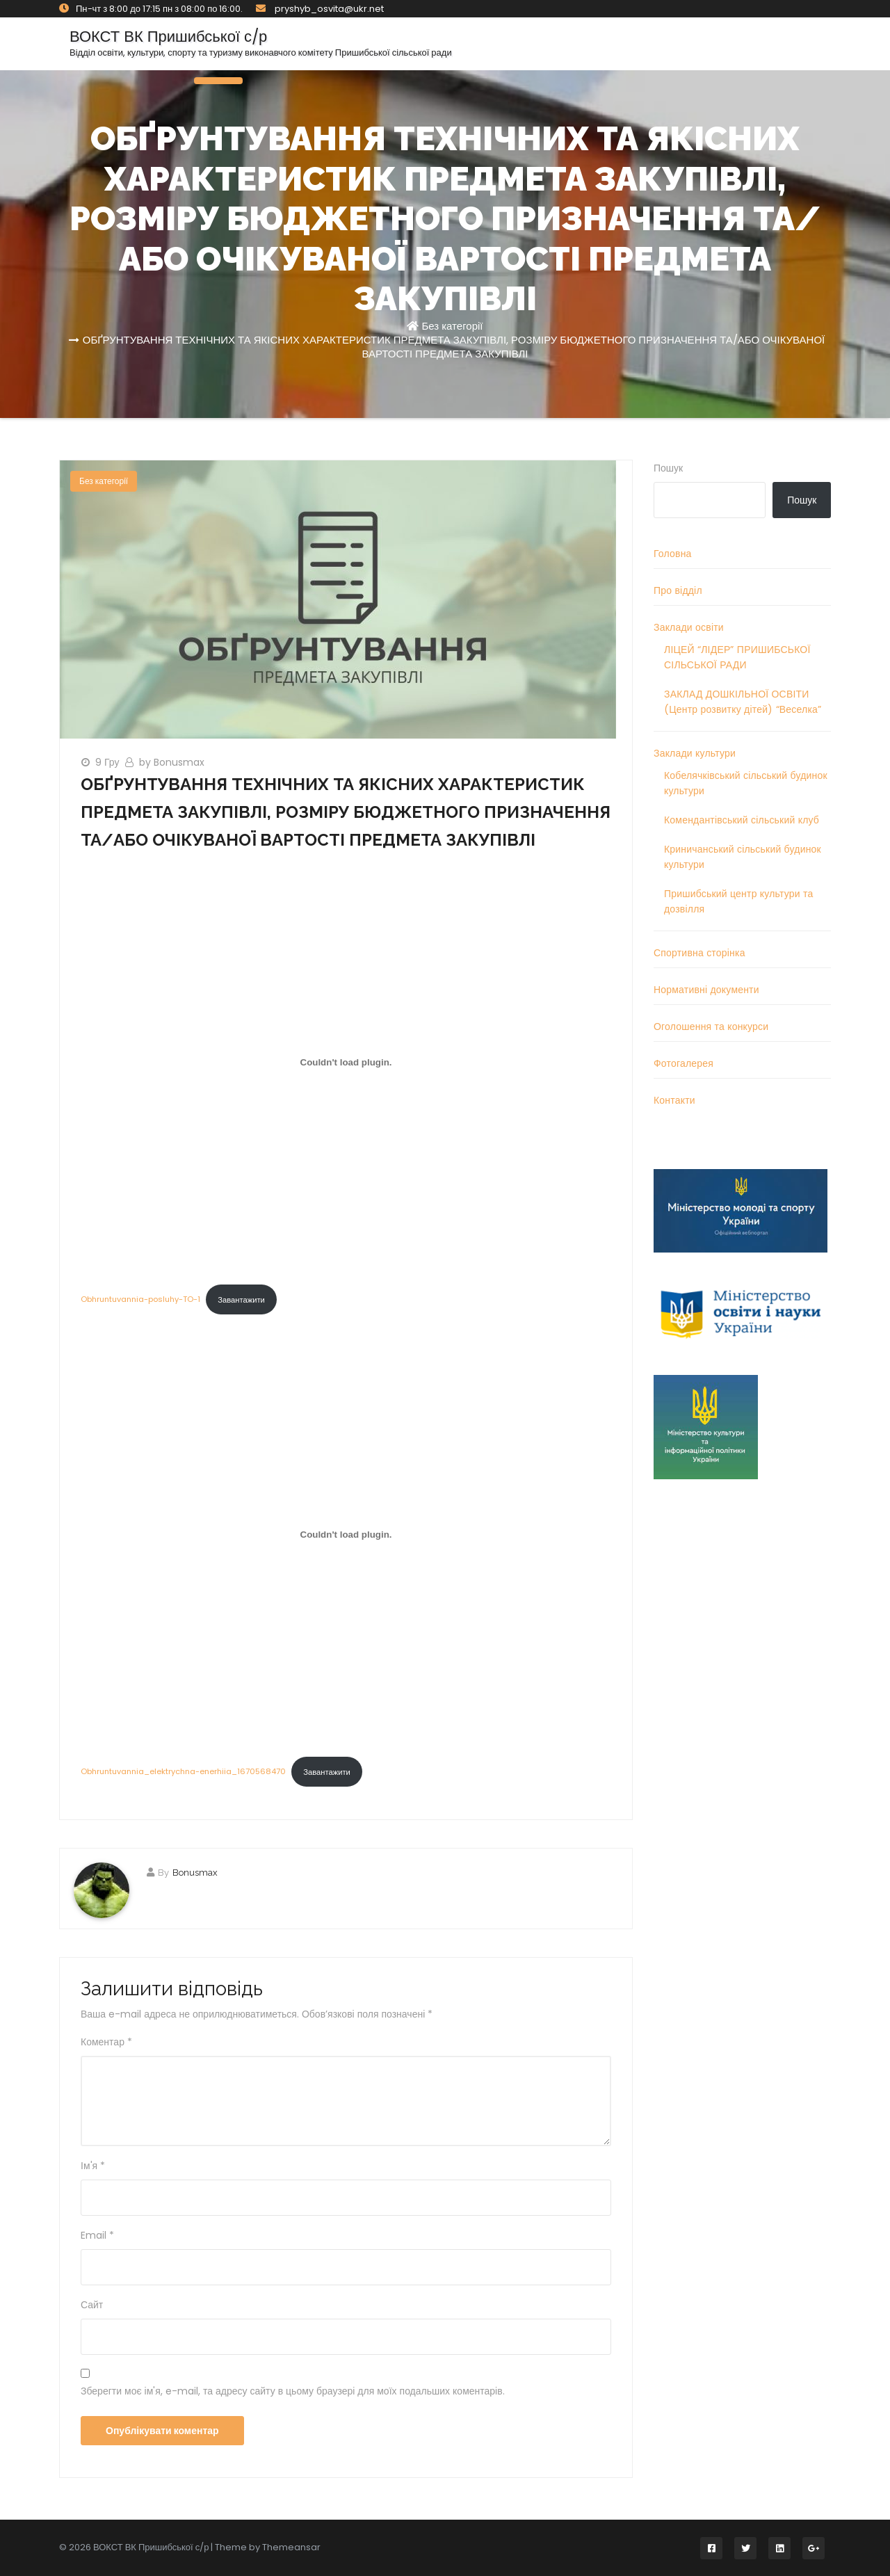  What do you see at coordinates (668, 468) in the screenshot?
I see `Пошук` at bounding box center [668, 468].